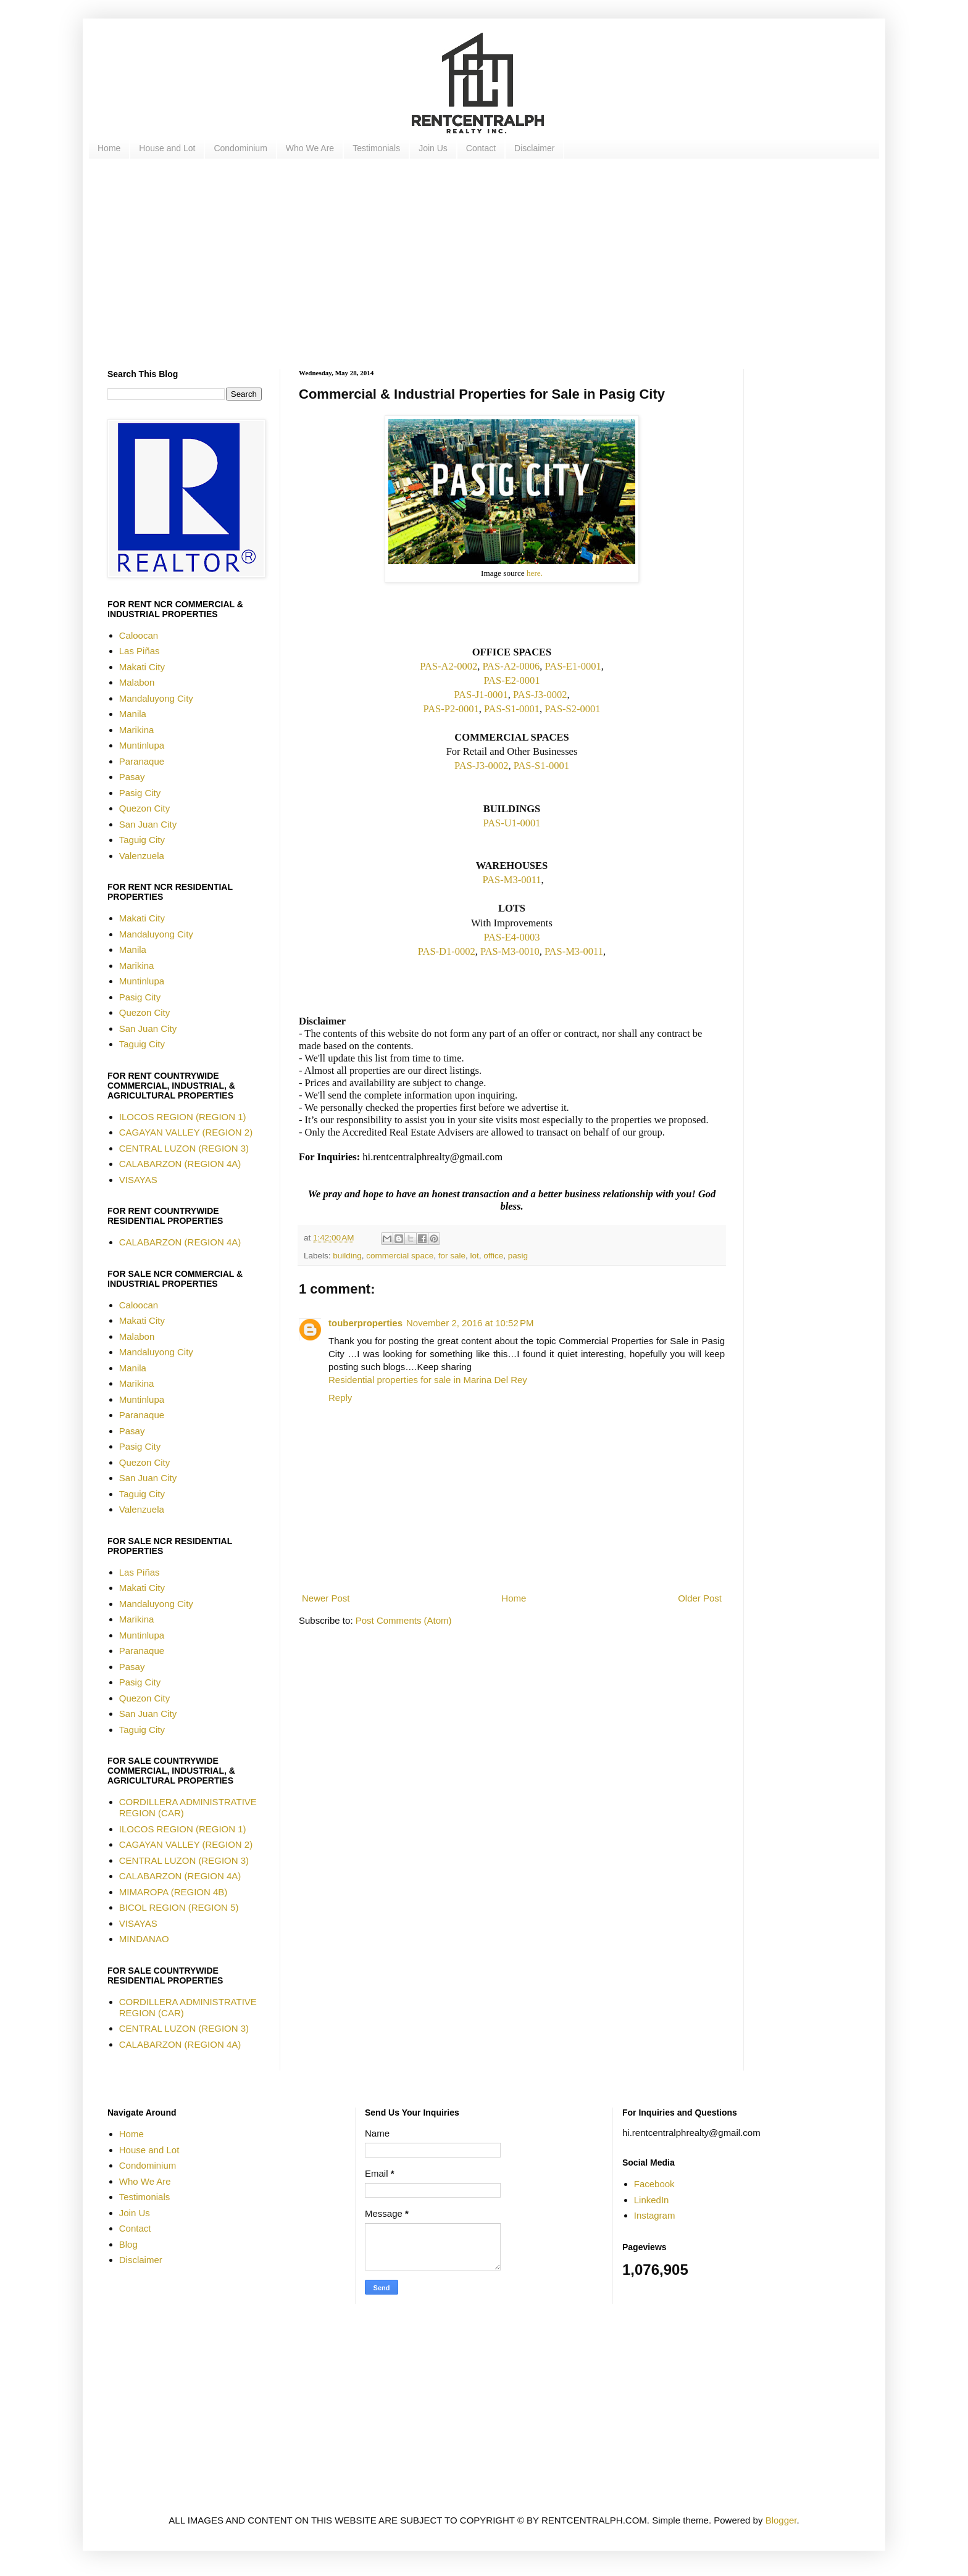 The height and width of the screenshot is (2576, 968). Describe the element at coordinates (427, 1379) in the screenshot. I see `Residential properties for sale in Marina Del Rey` at that location.